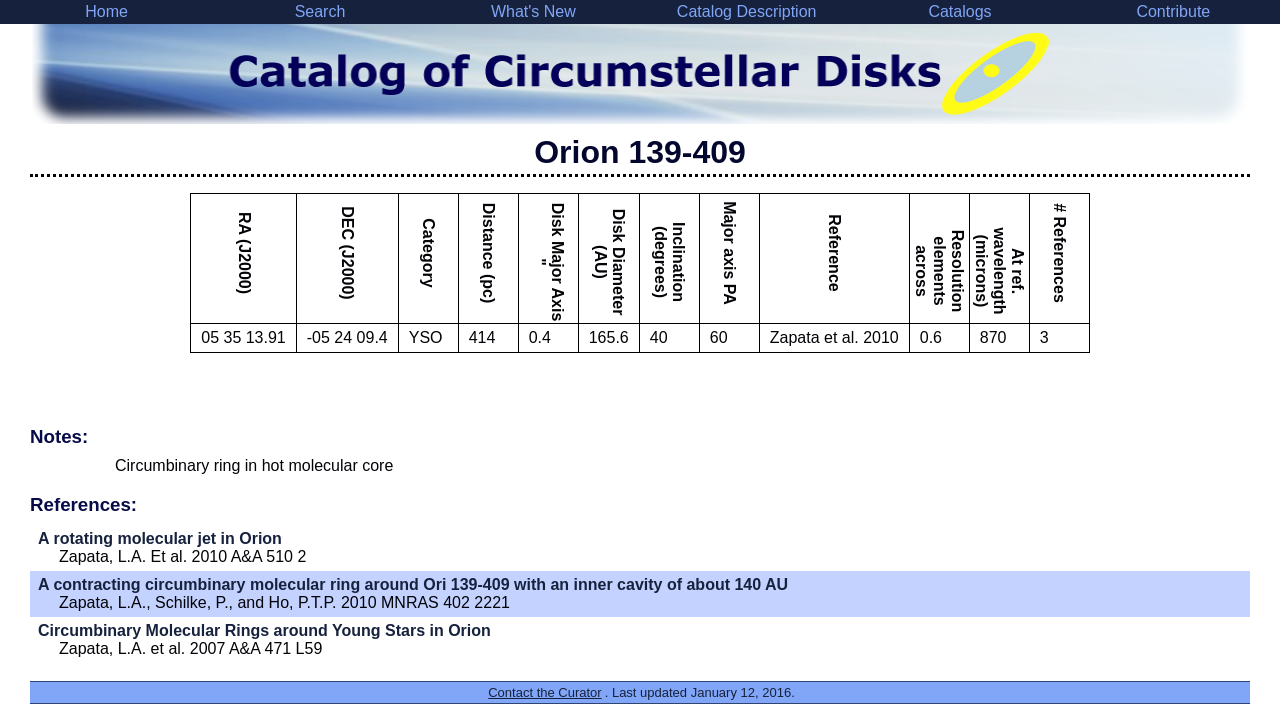 This screenshot has height=720, width=1280. Describe the element at coordinates (544, 692) in the screenshot. I see `Contact the Curator` at that location.